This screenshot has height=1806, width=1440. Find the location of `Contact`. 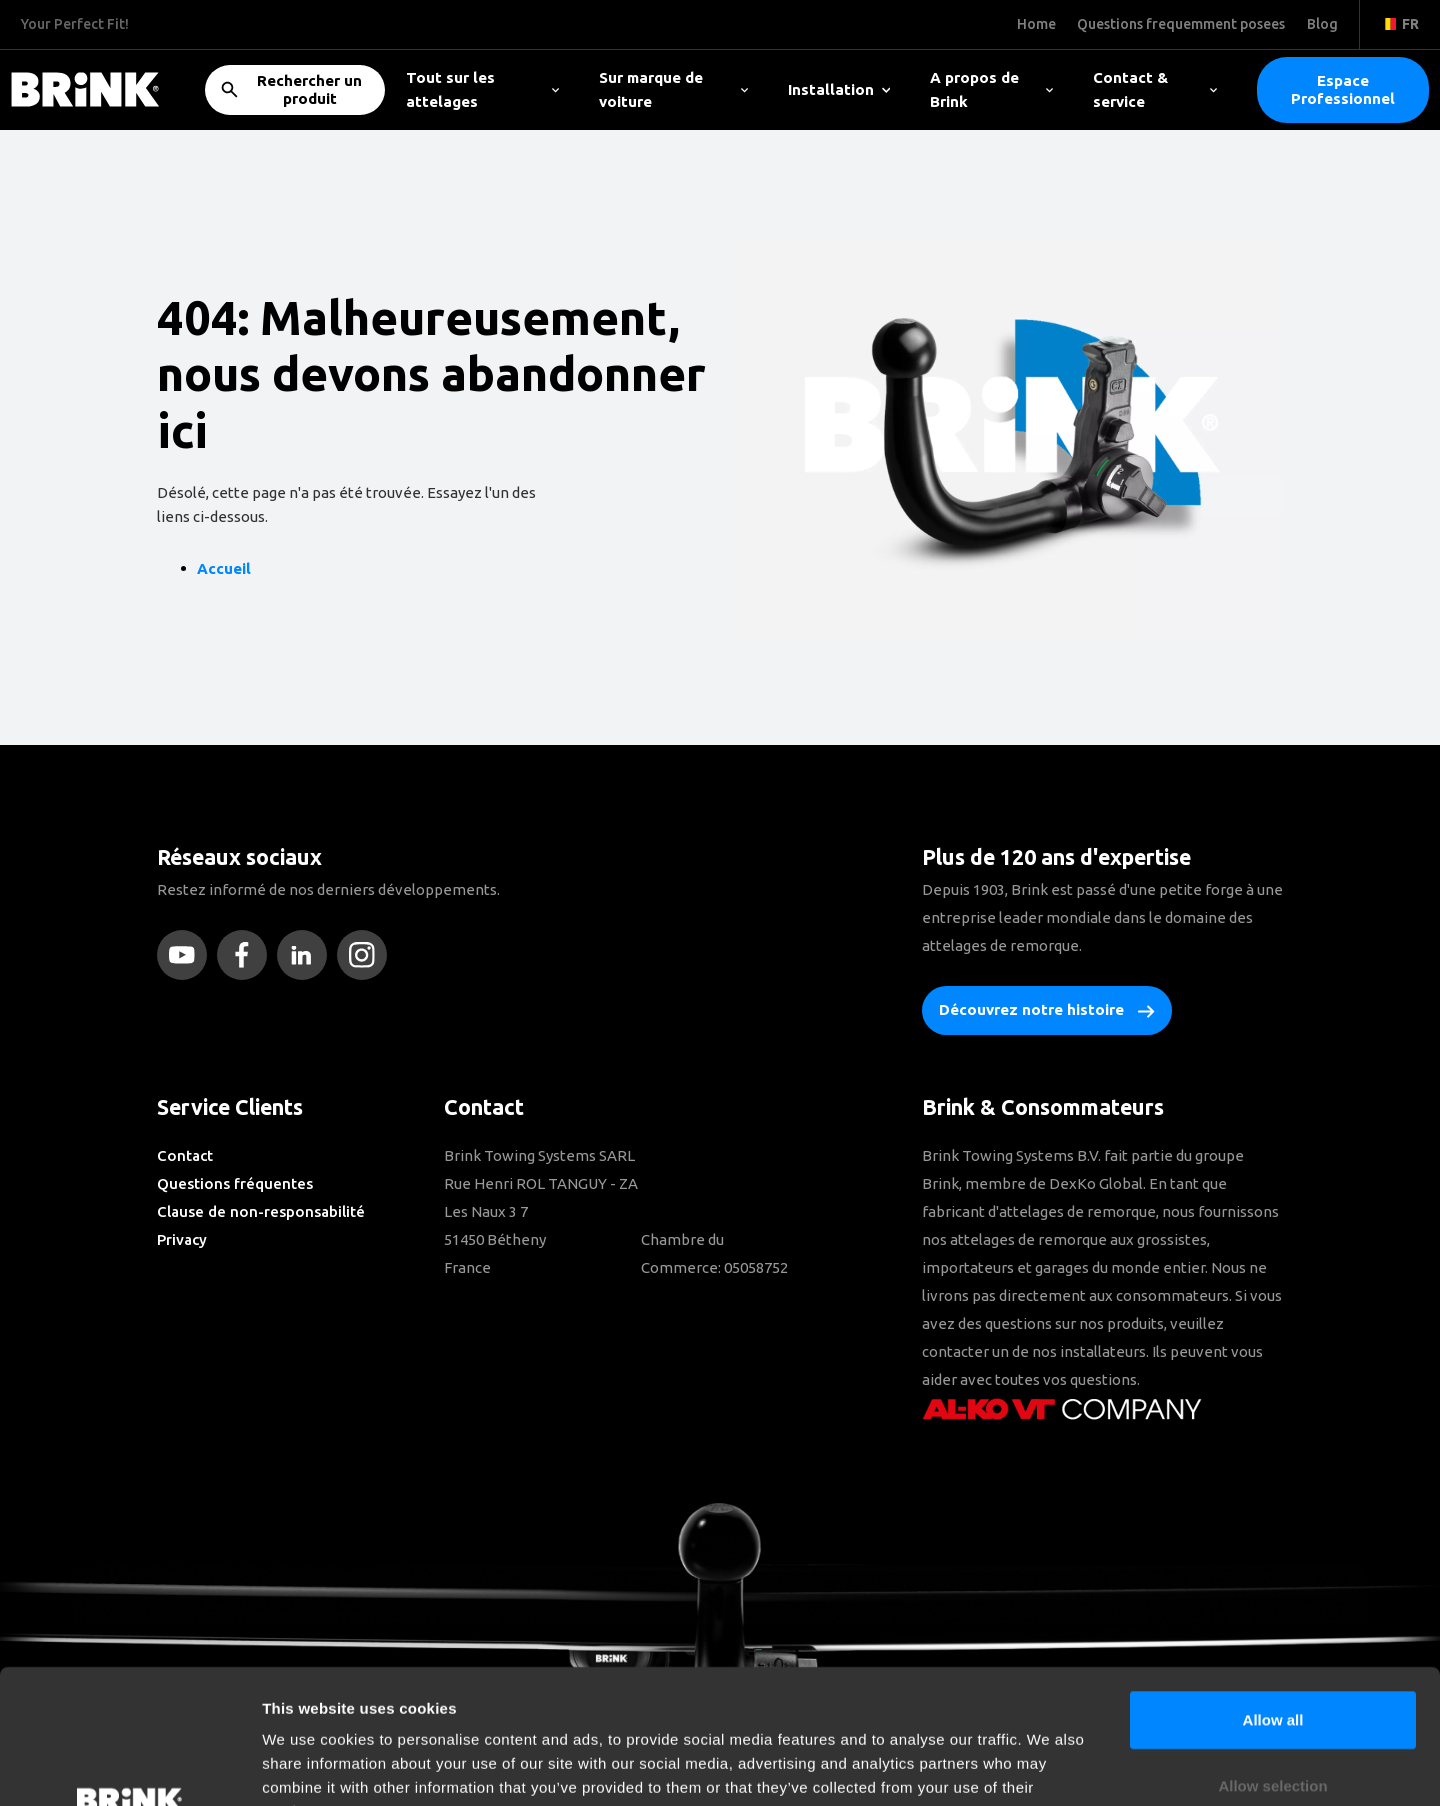

Contact is located at coordinates (185, 1155).